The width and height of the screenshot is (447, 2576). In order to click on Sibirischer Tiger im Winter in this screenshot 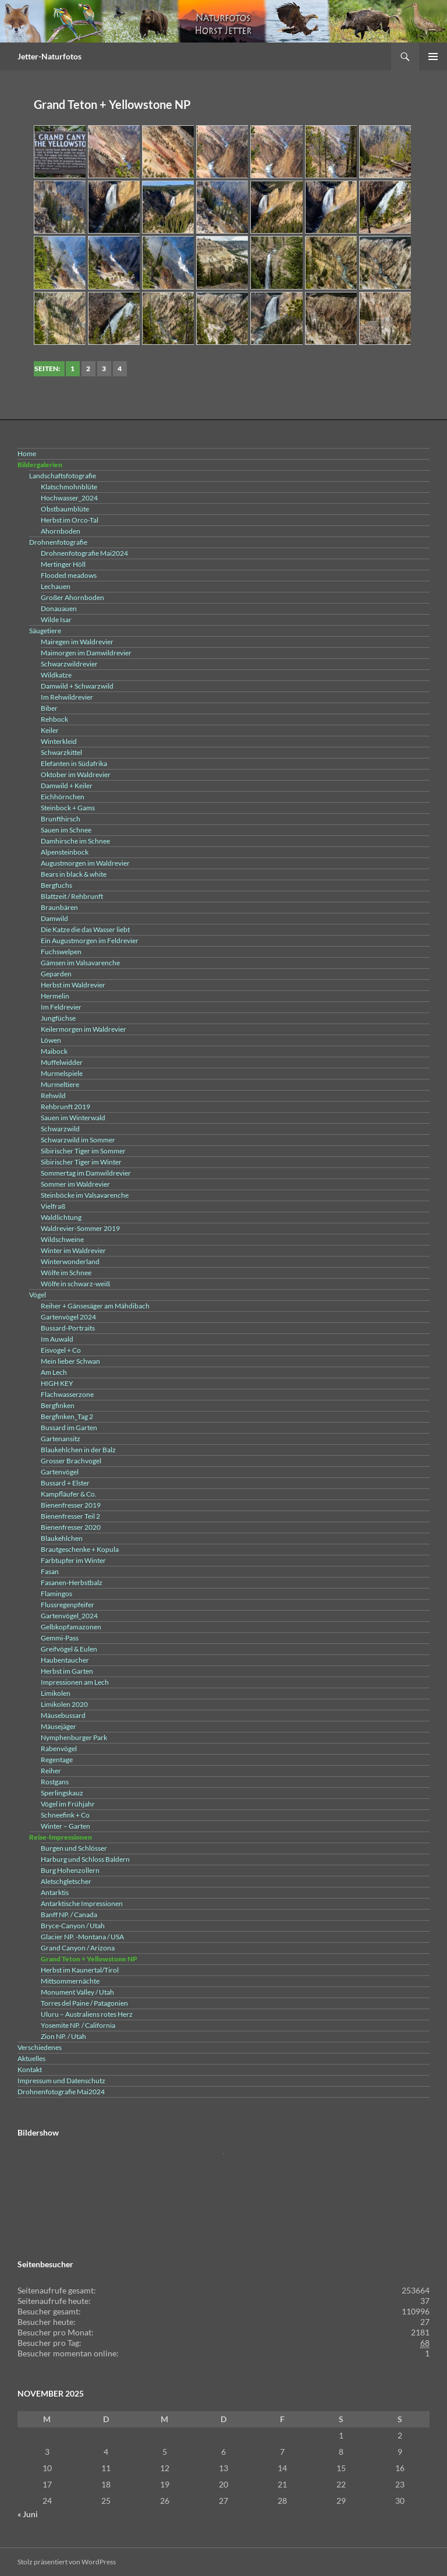, I will do `click(81, 1162)`.